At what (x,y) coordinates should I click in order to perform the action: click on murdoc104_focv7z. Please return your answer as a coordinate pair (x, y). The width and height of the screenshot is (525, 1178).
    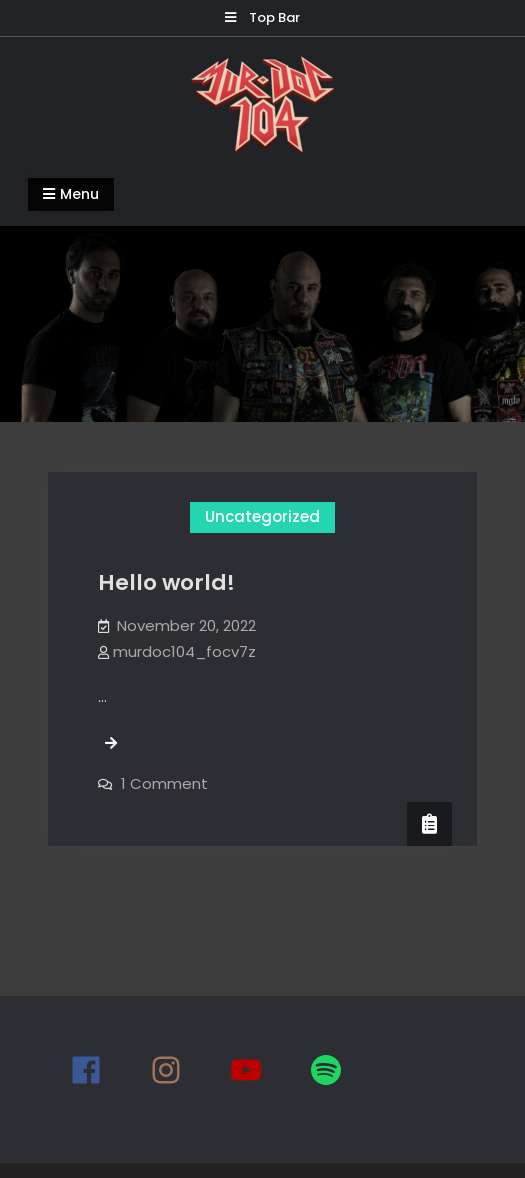
    Looking at the image, I should click on (184, 651).